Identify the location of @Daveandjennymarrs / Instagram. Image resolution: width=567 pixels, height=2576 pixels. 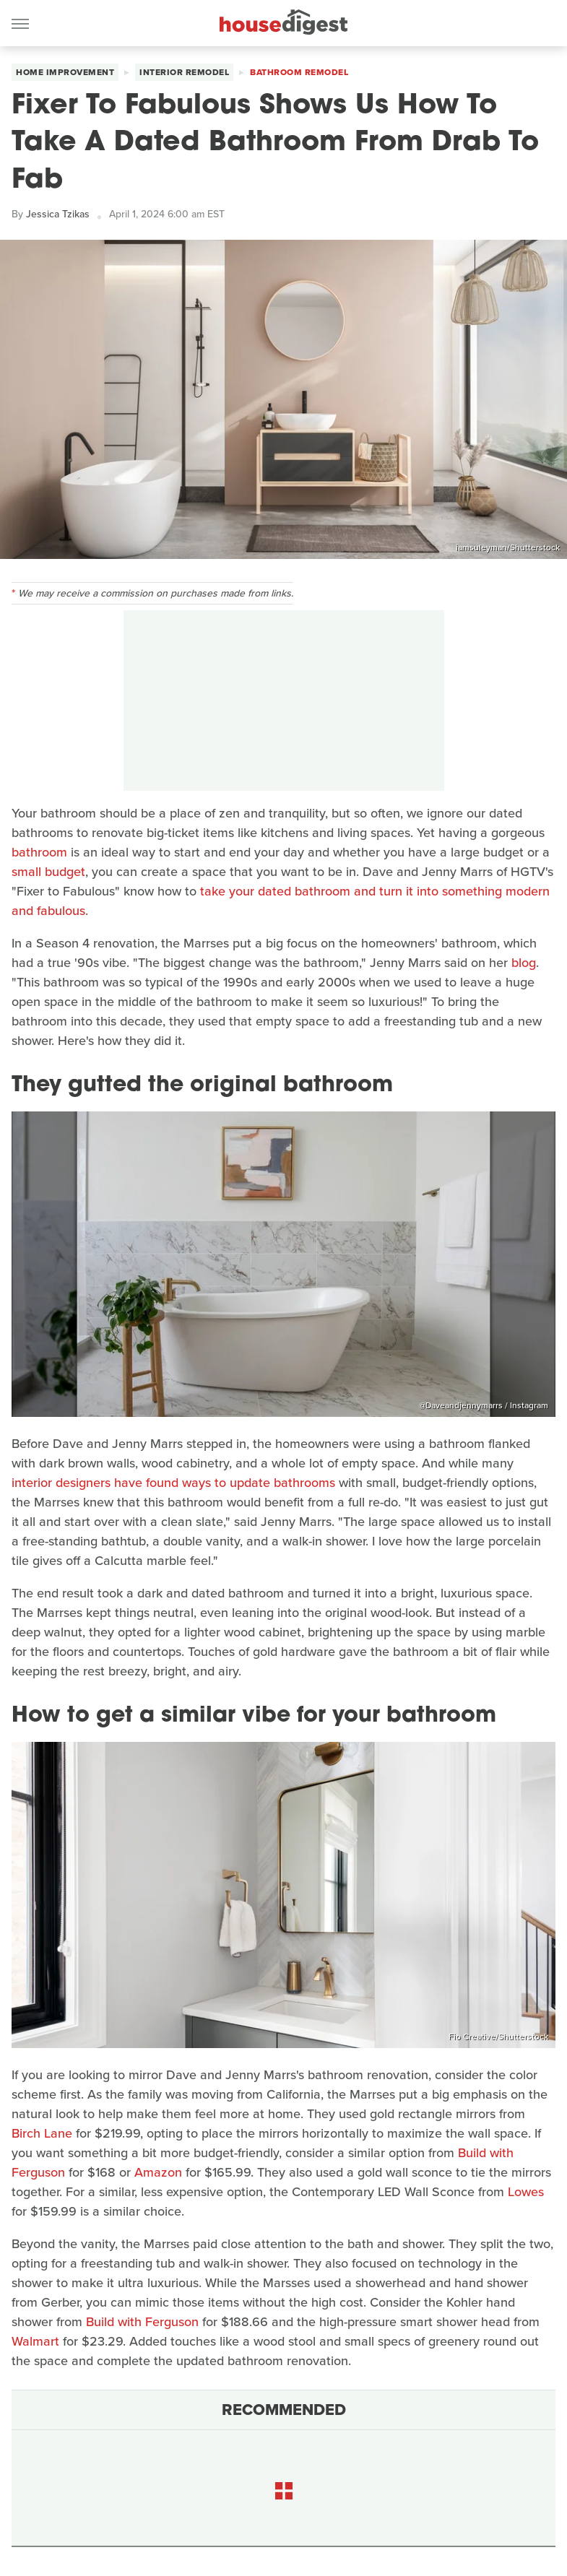
(483, 1405).